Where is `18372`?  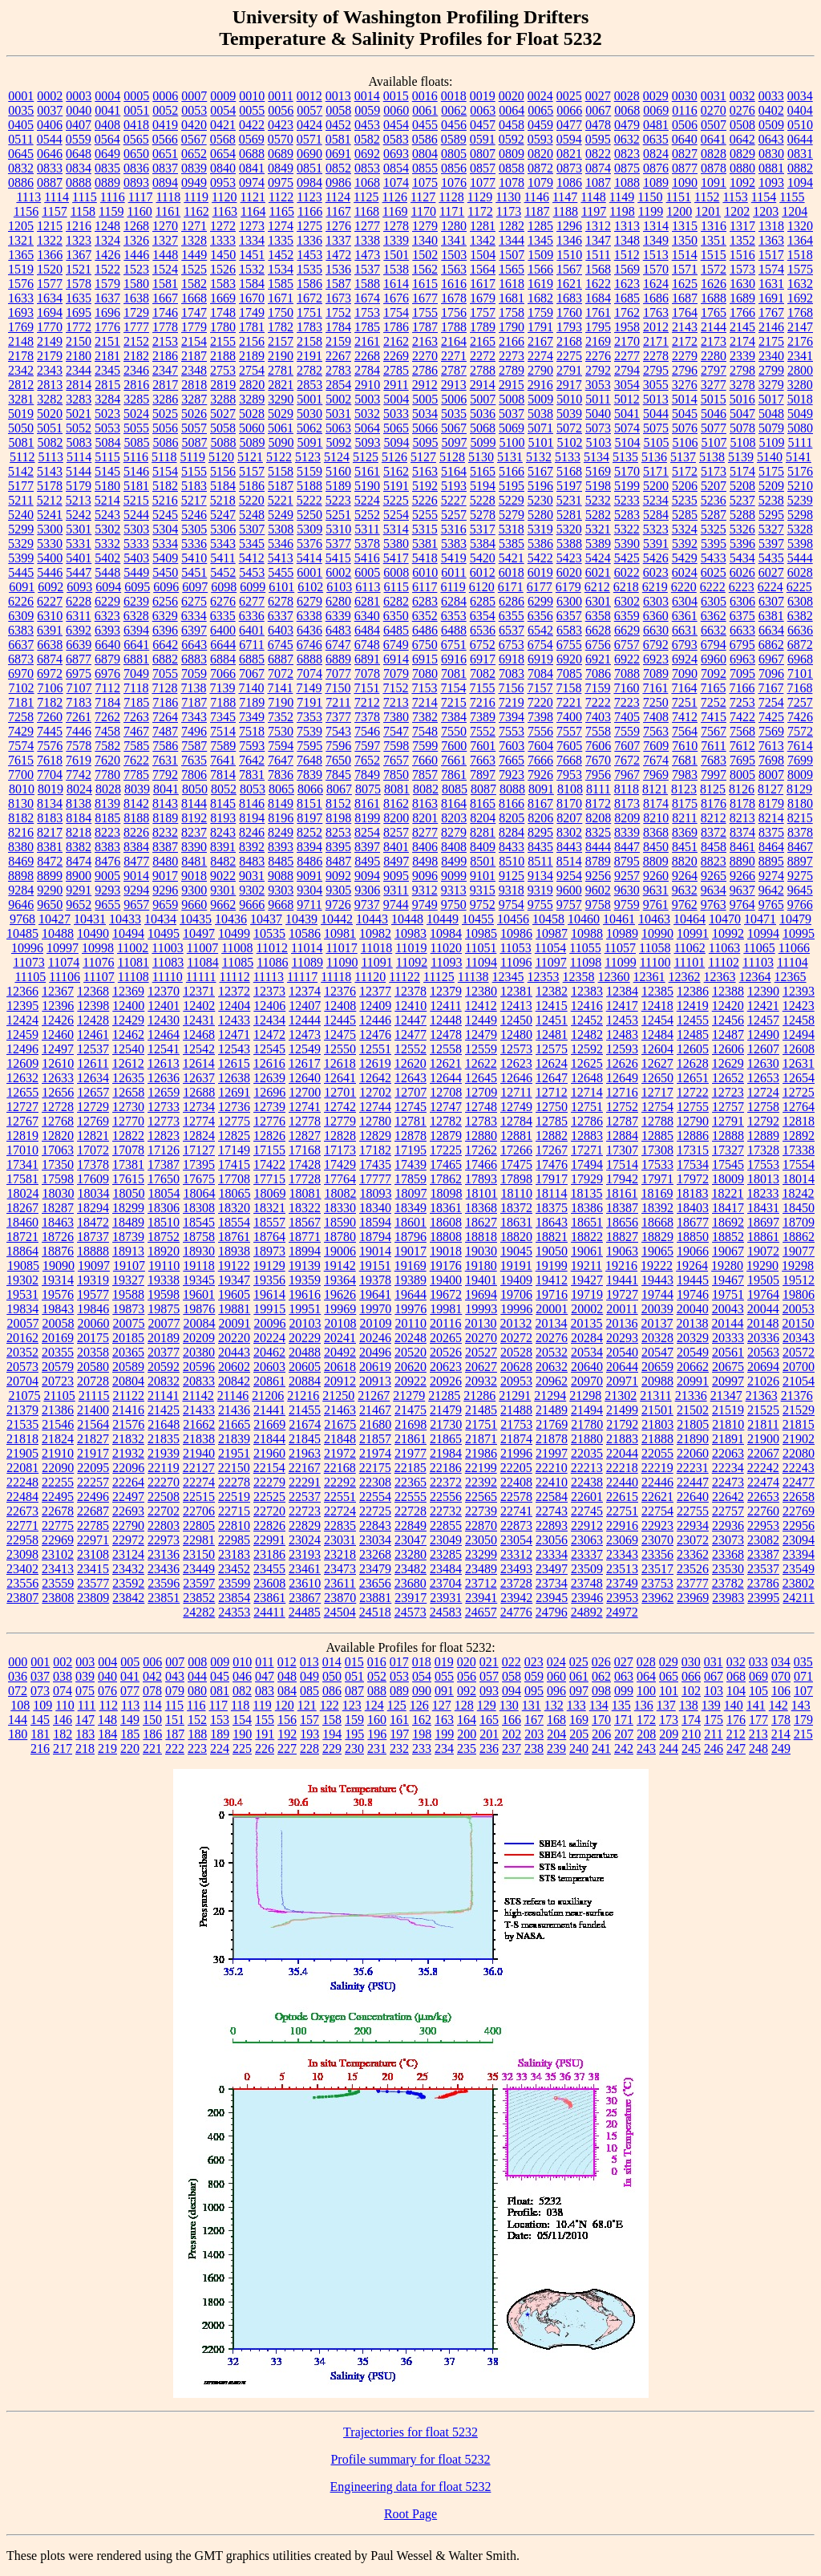
18372 is located at coordinates (516, 1208).